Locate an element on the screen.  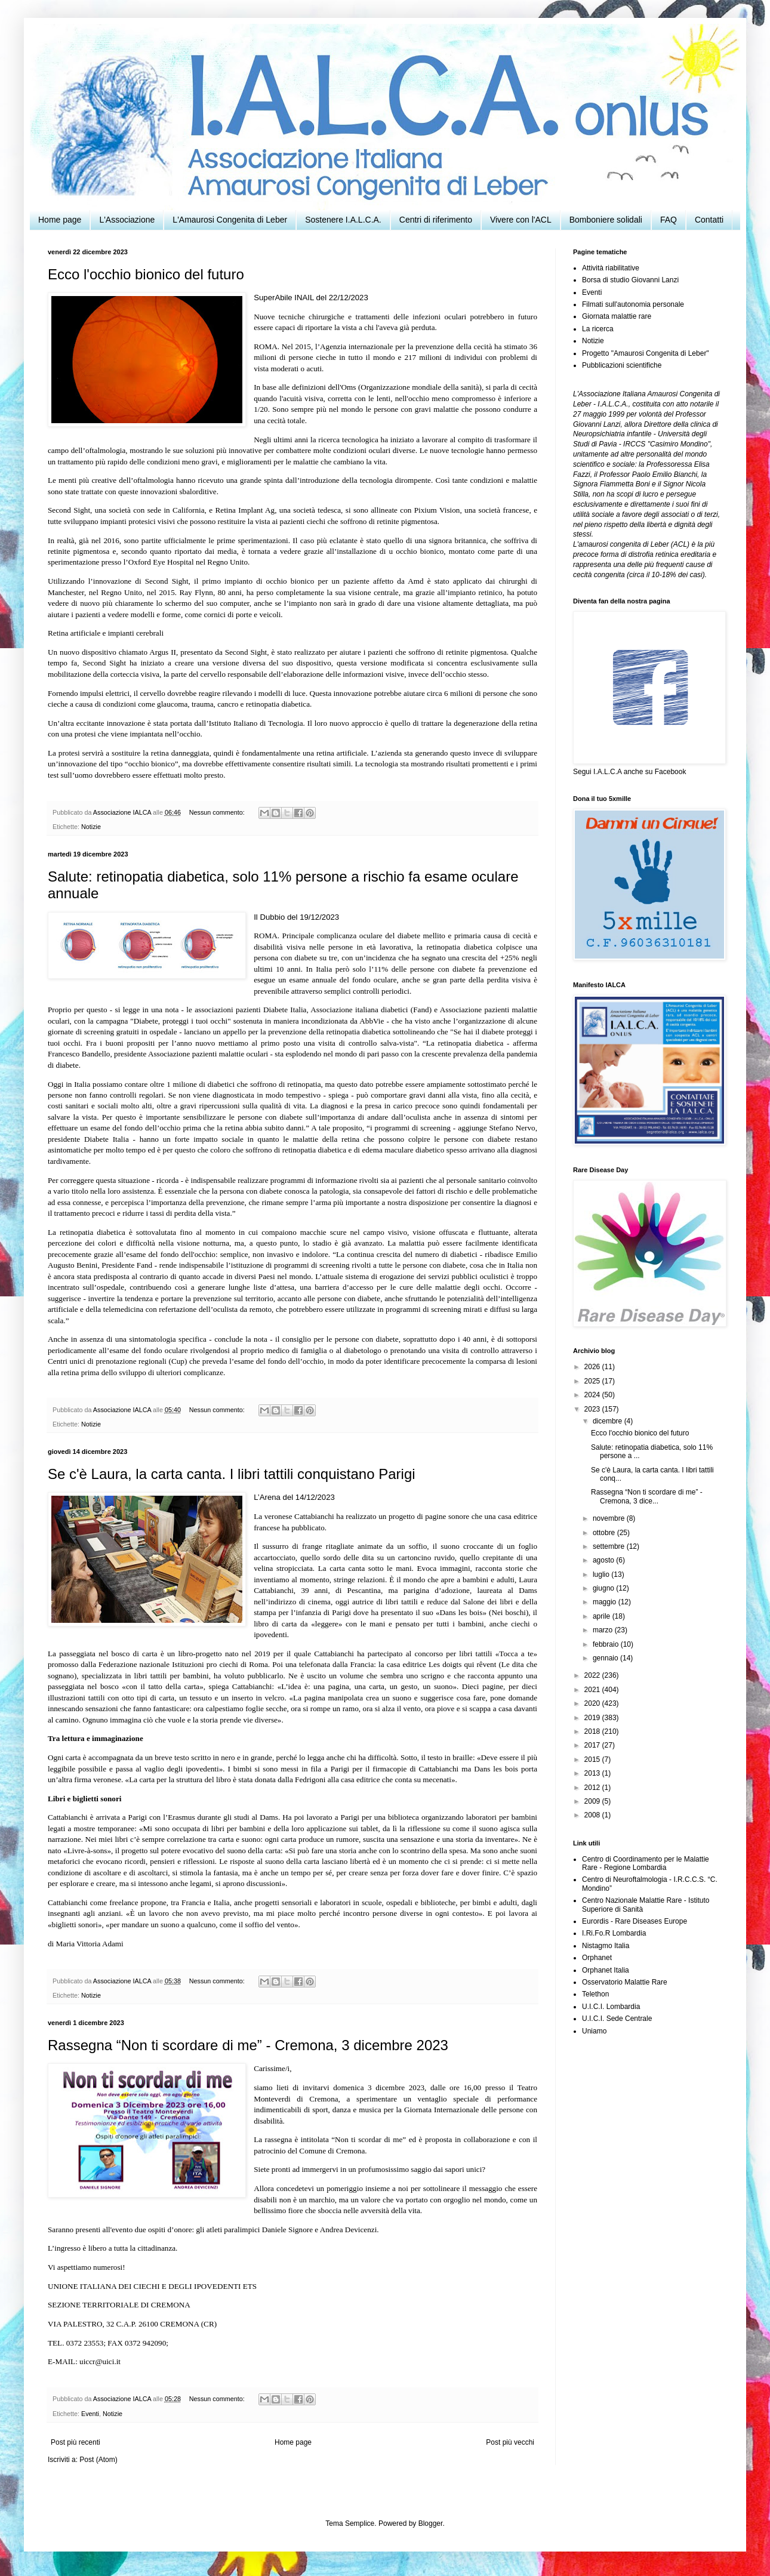
2017 is located at coordinates (593, 1745).